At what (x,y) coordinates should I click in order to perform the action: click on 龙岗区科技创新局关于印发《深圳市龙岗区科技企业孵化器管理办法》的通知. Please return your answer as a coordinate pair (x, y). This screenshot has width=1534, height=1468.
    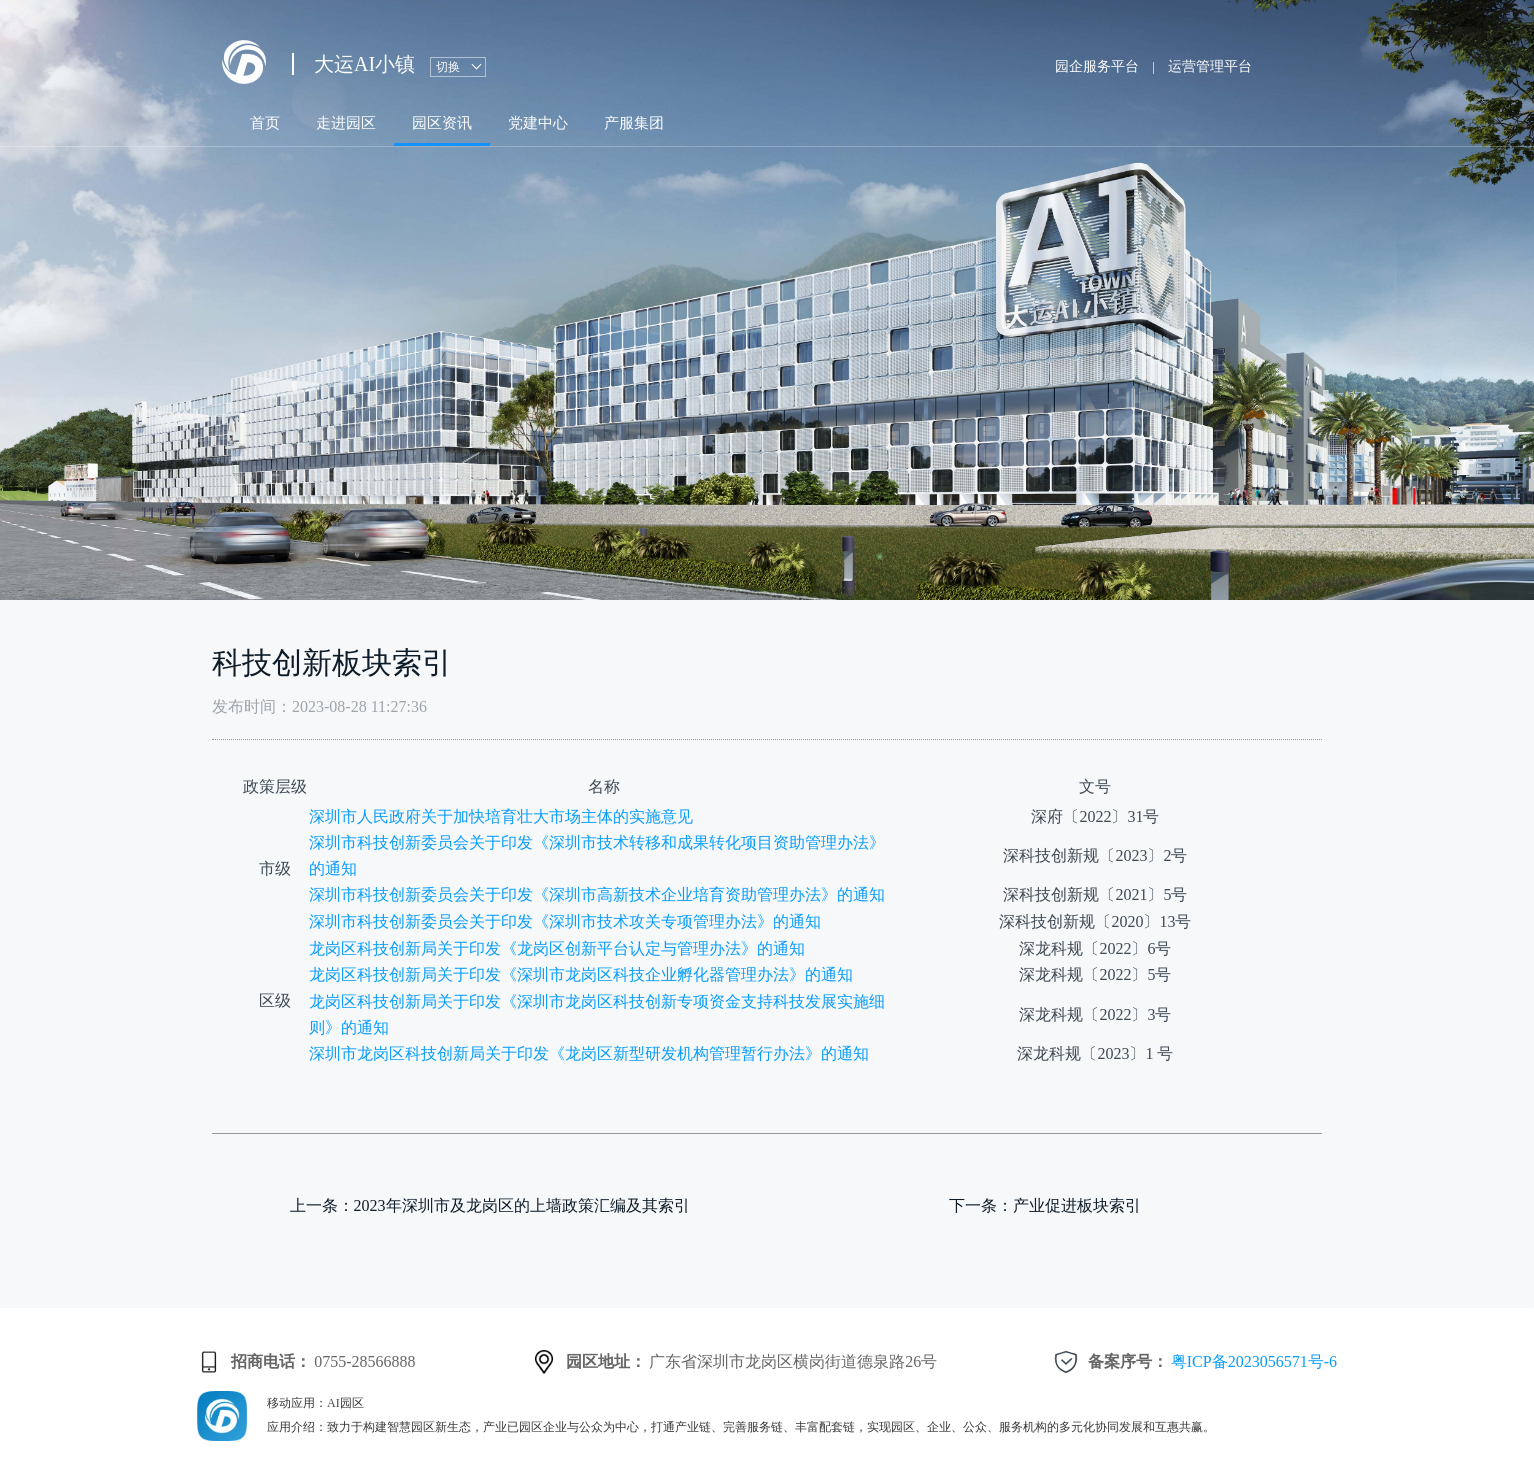
    Looking at the image, I should click on (581, 974).